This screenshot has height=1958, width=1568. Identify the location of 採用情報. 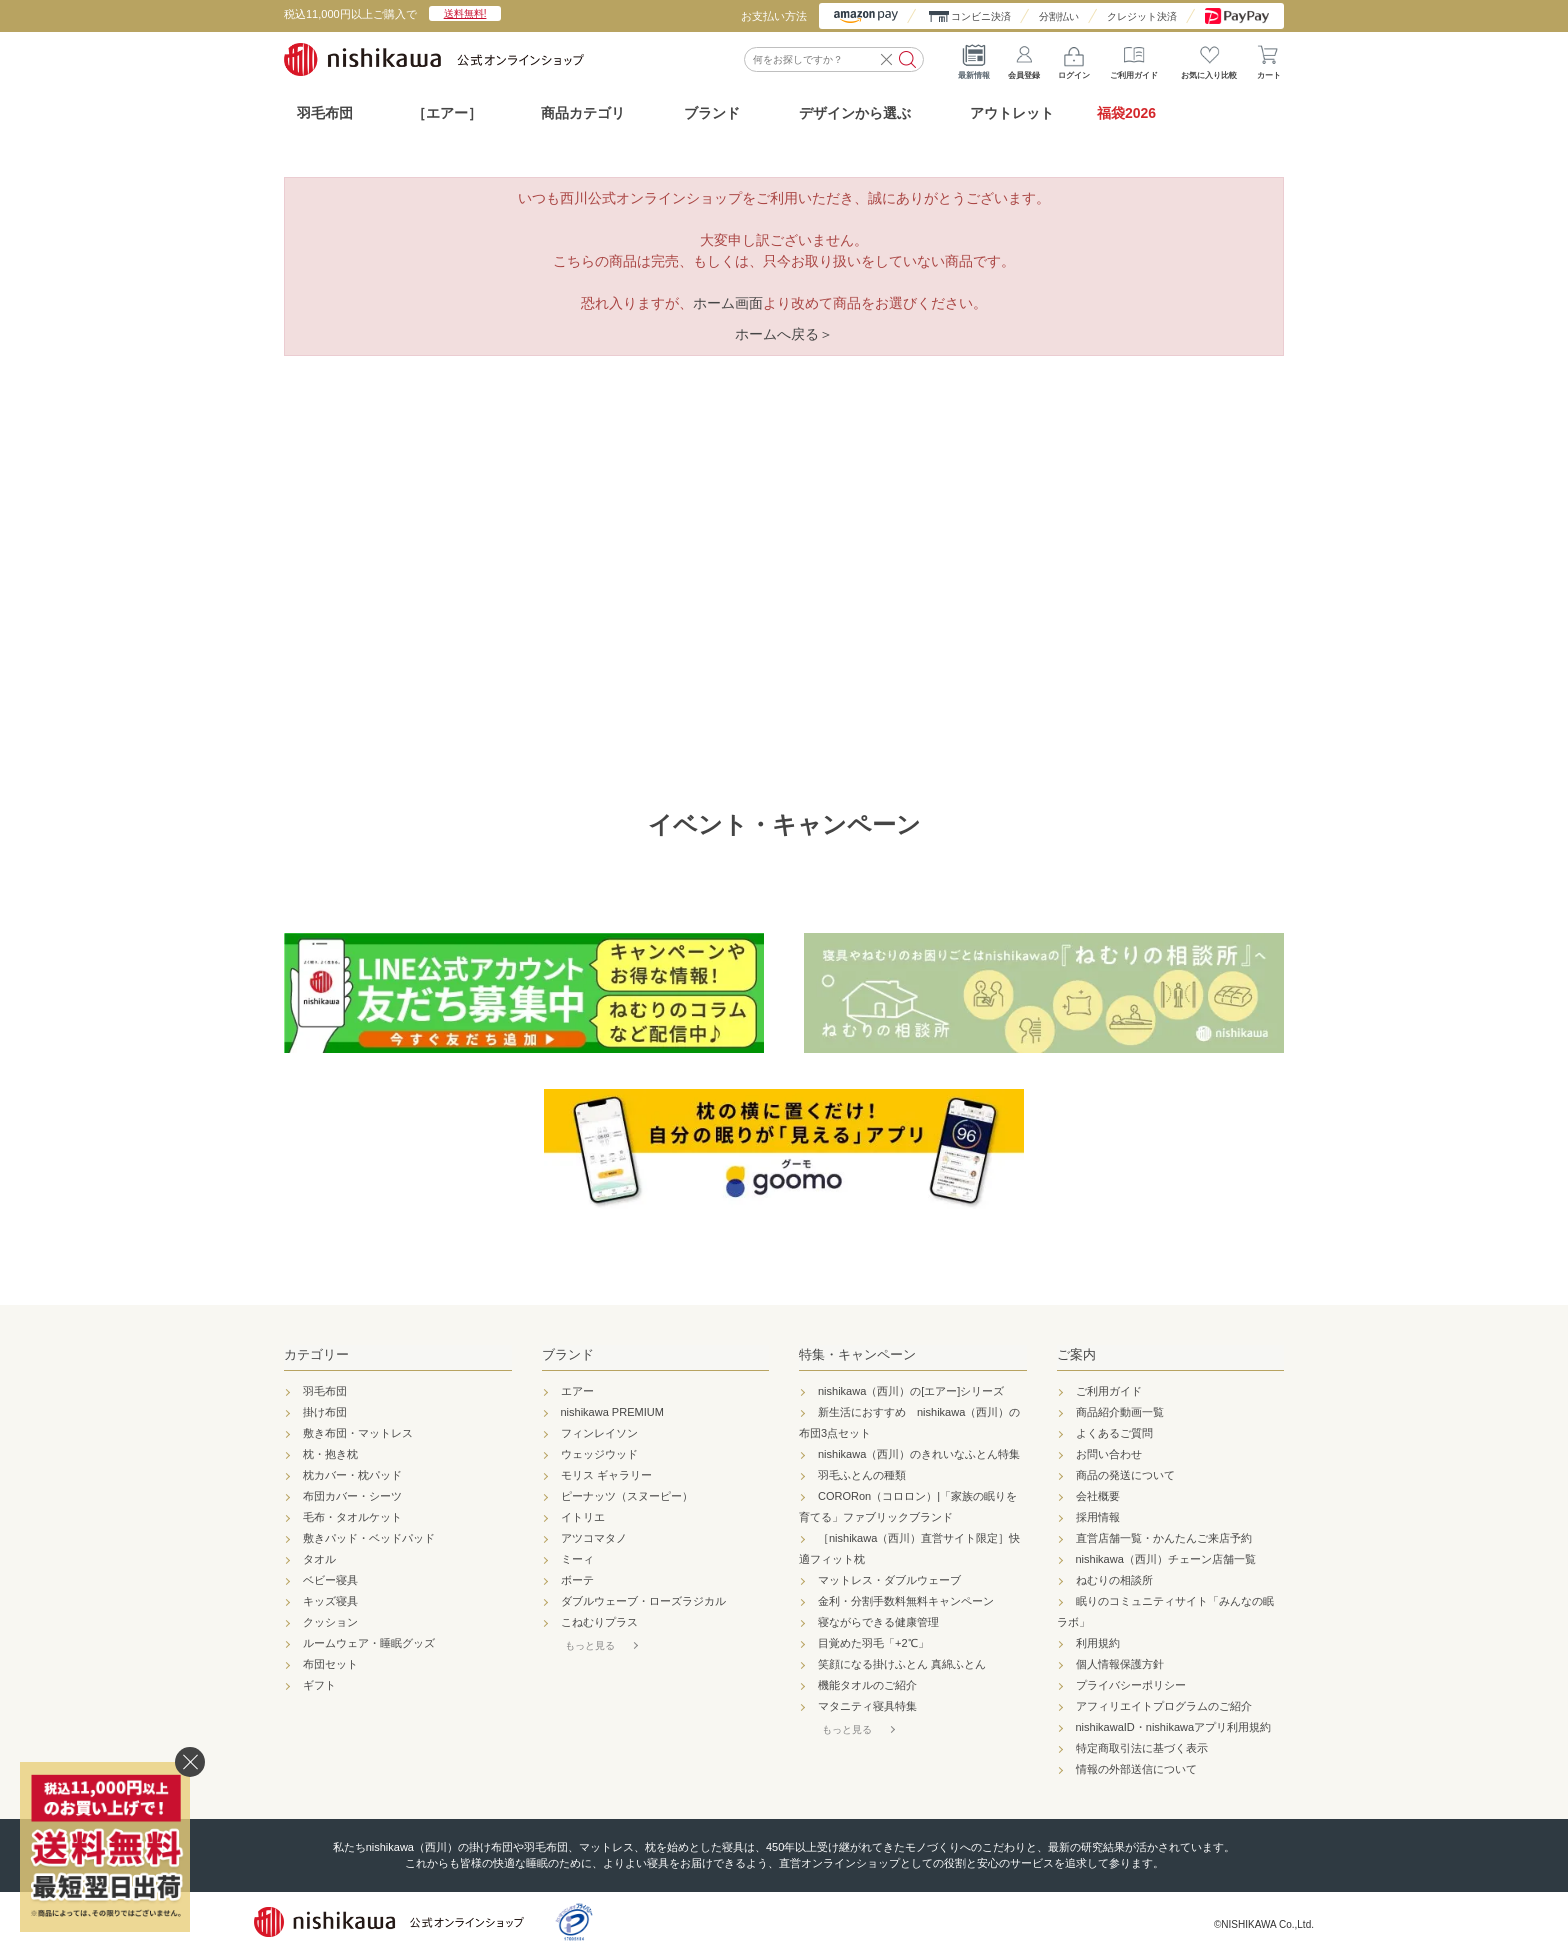
(1098, 1517).